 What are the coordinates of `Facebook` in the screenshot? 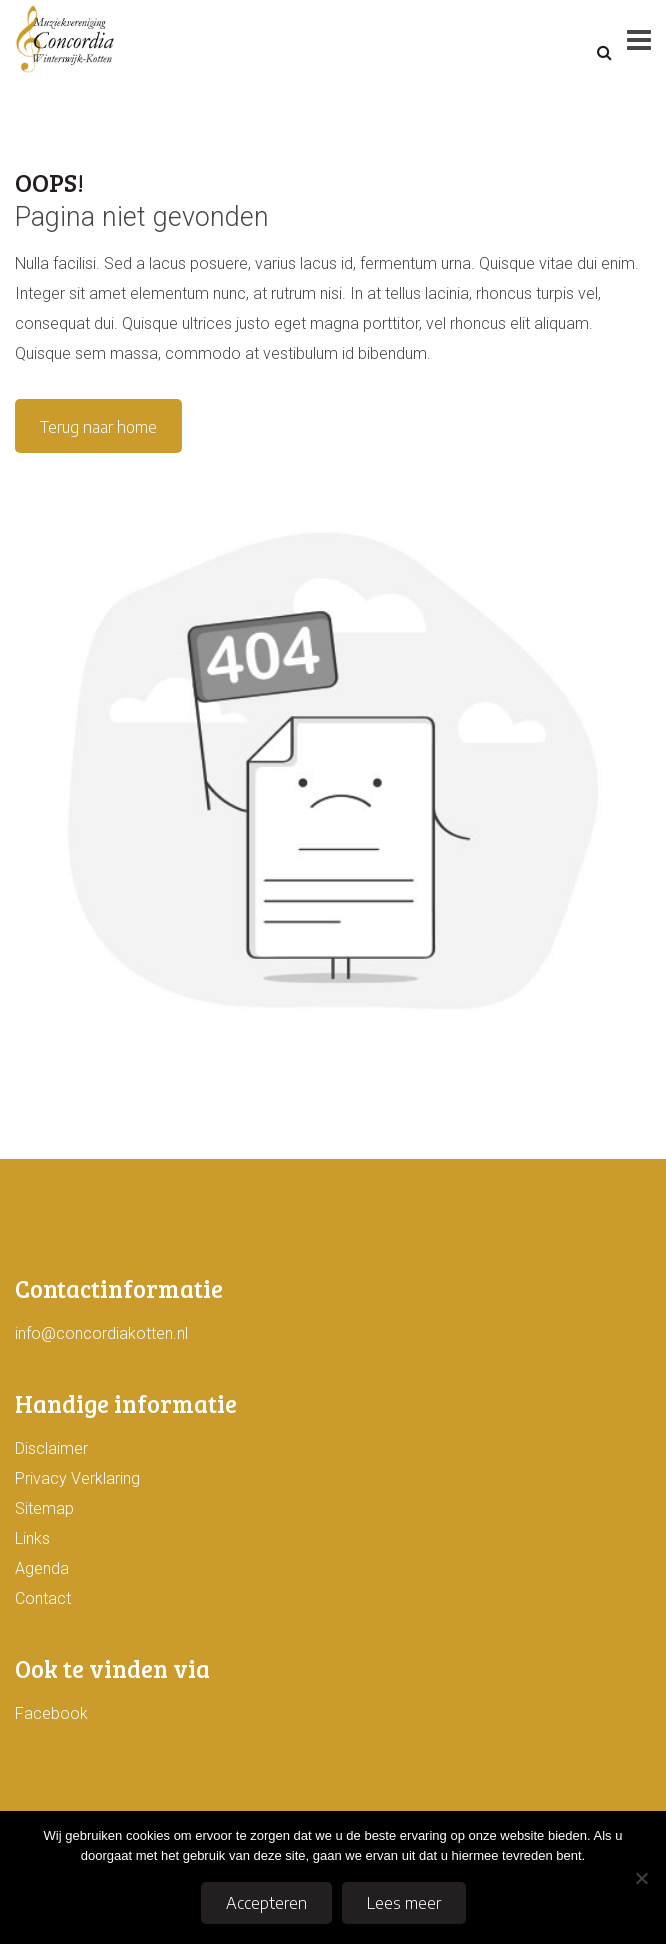 It's located at (51, 1713).